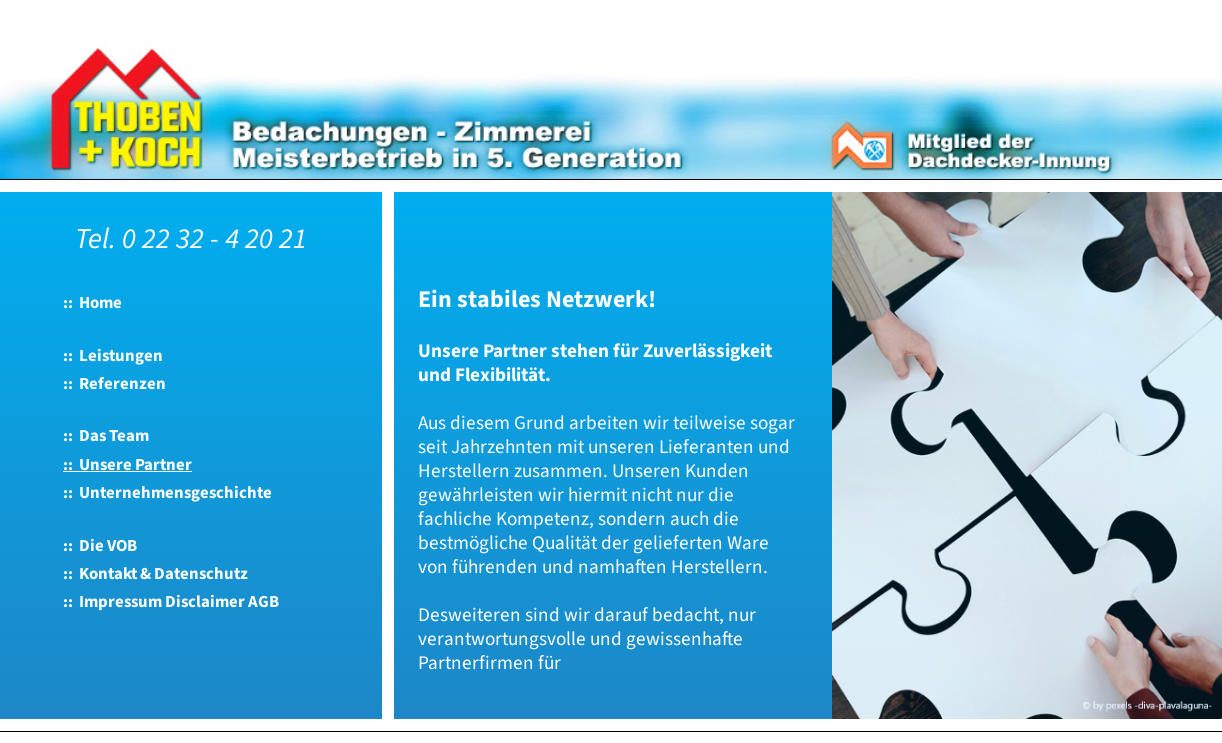 This screenshot has width=1222, height=743. Describe the element at coordinates (113, 356) in the screenshot. I see `:: Leistungen` at that location.